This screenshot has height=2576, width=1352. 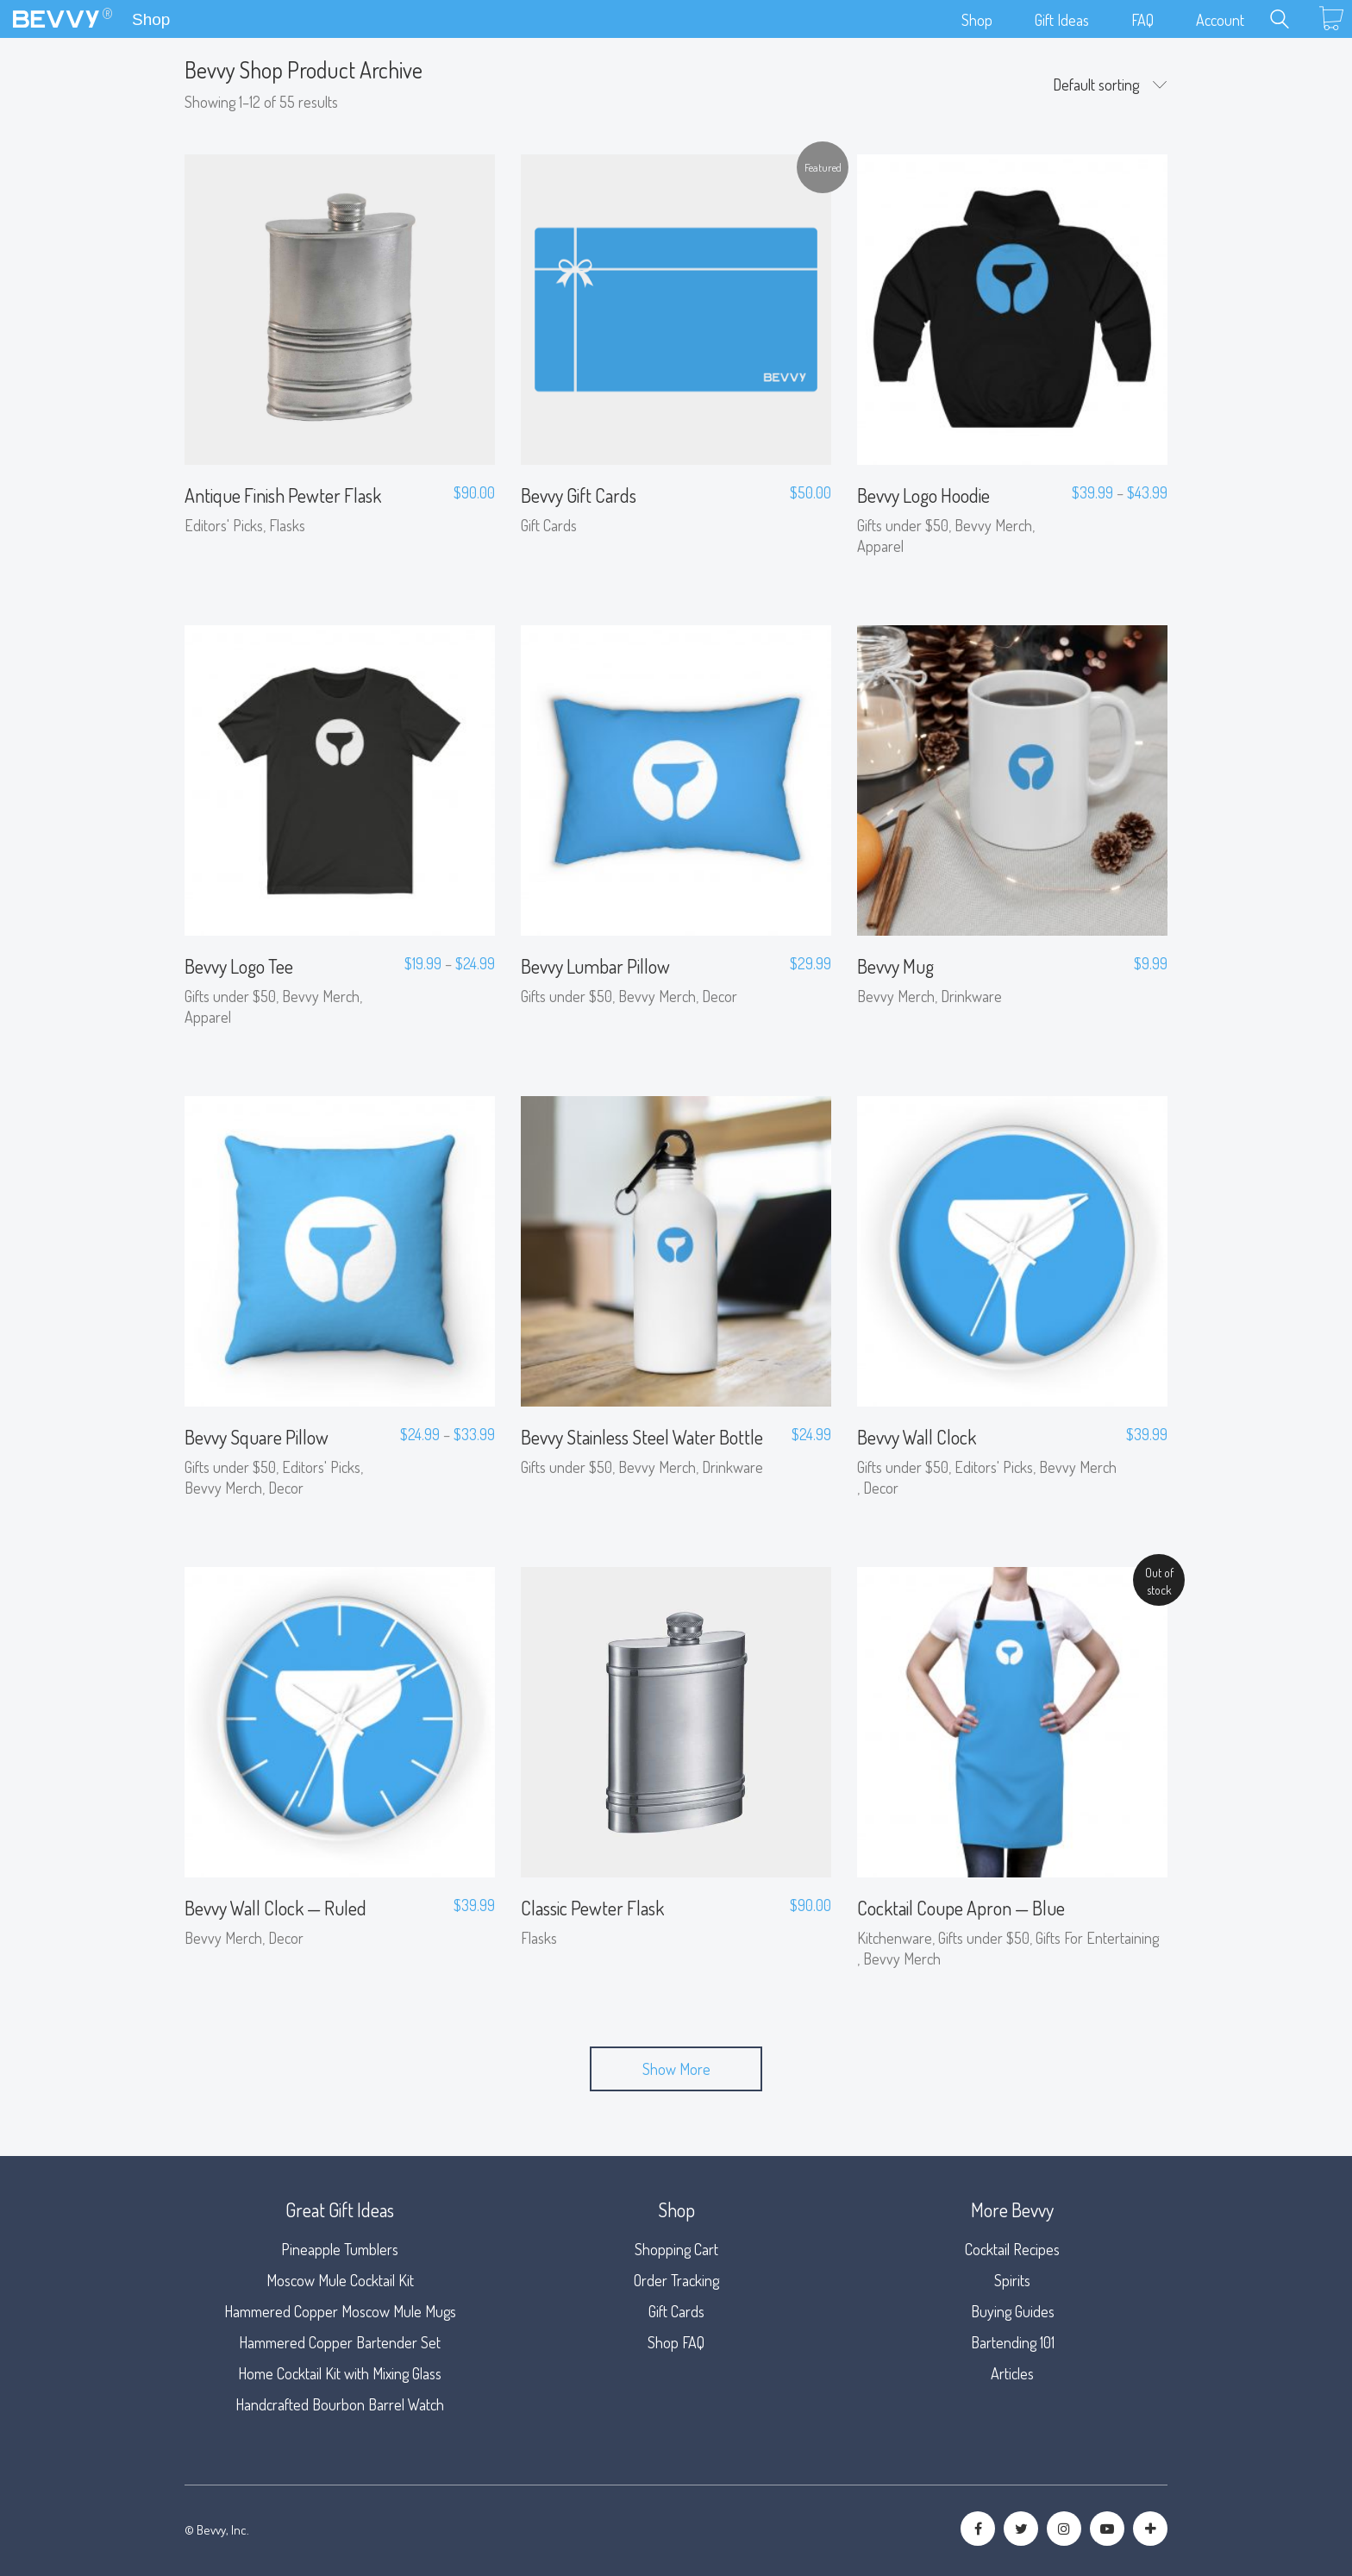 I want to click on Bevvy Merch, so click(x=993, y=525).